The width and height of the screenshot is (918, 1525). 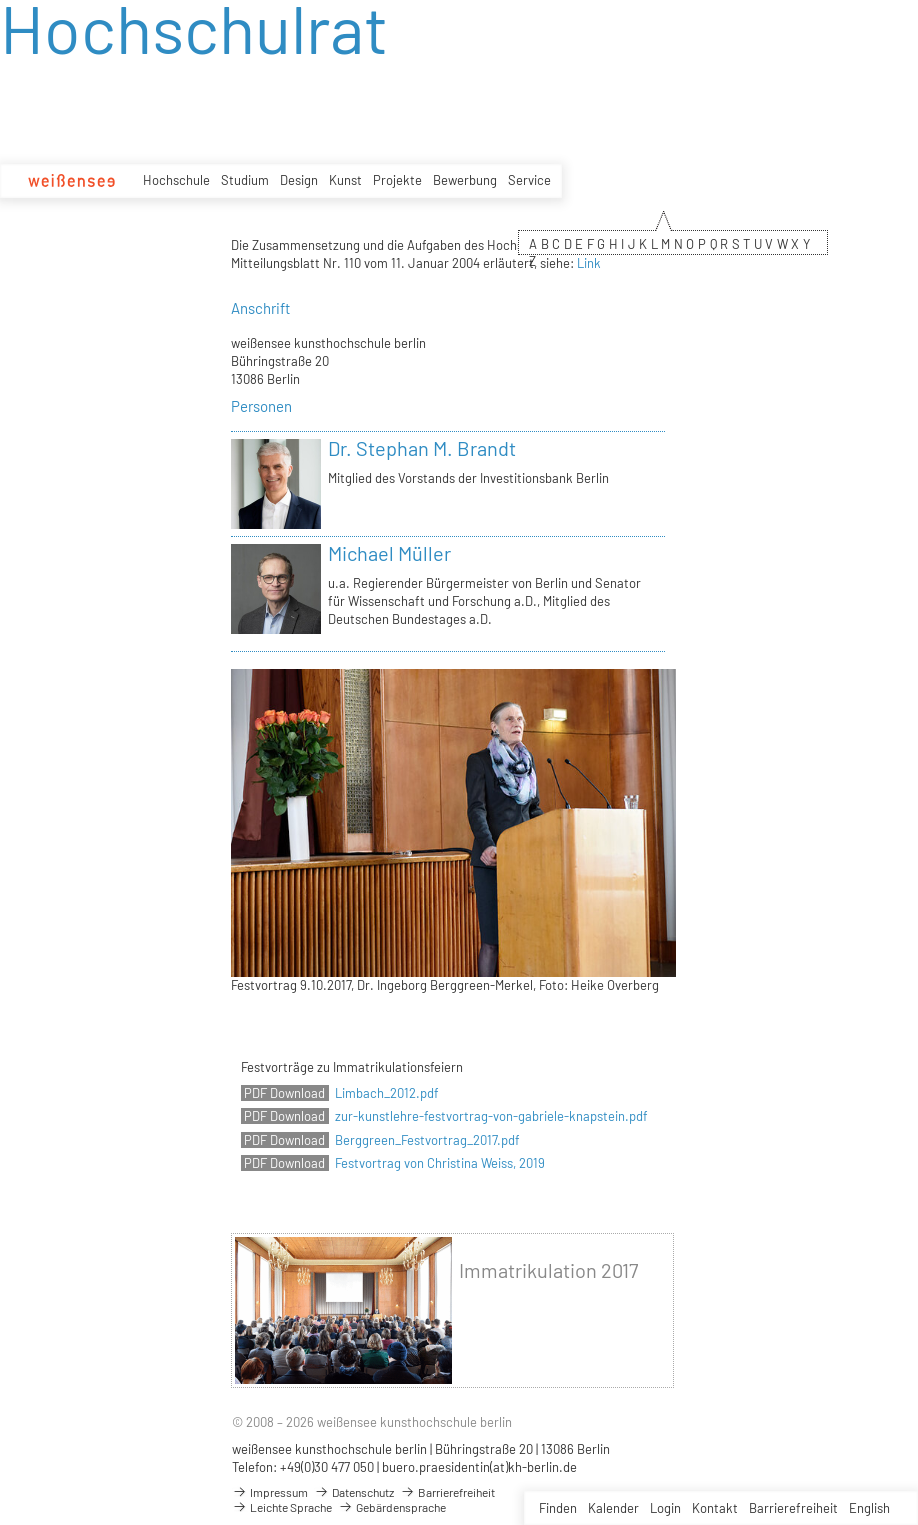 What do you see at coordinates (793, 1508) in the screenshot?
I see `Barrierefreiheit` at bounding box center [793, 1508].